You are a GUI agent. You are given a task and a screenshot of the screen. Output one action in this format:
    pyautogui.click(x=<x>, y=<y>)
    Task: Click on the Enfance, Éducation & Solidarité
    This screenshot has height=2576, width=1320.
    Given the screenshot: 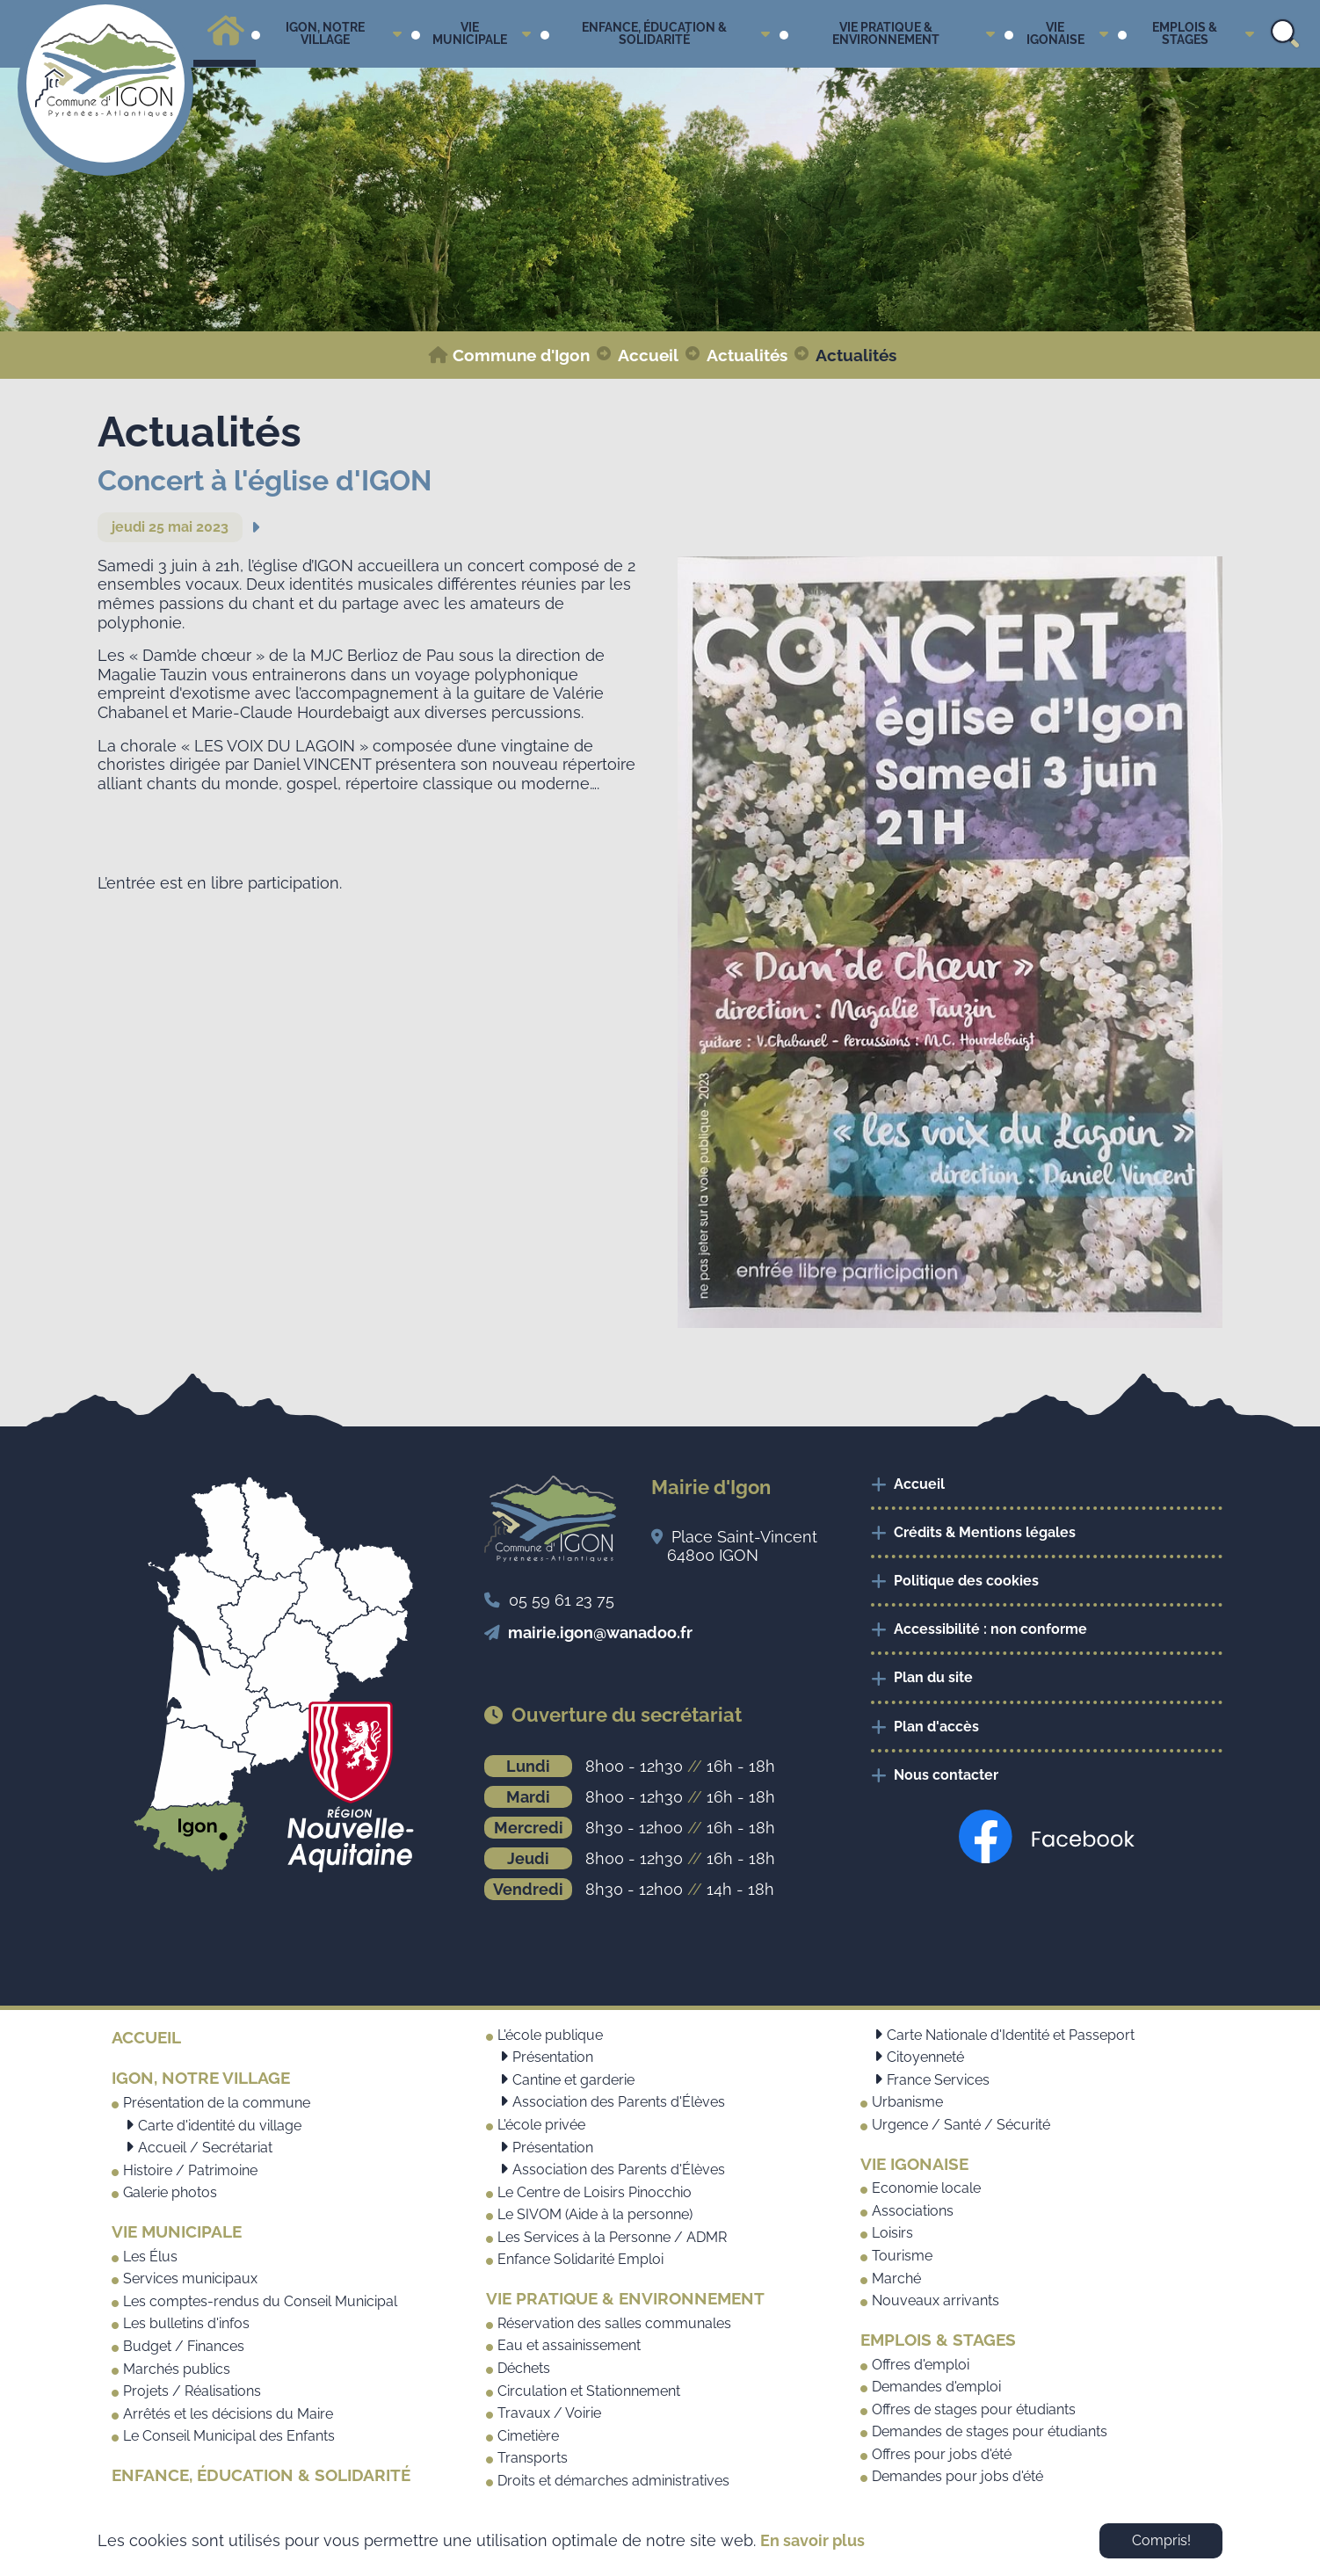 What is the action you would take?
    pyautogui.click(x=261, y=2475)
    